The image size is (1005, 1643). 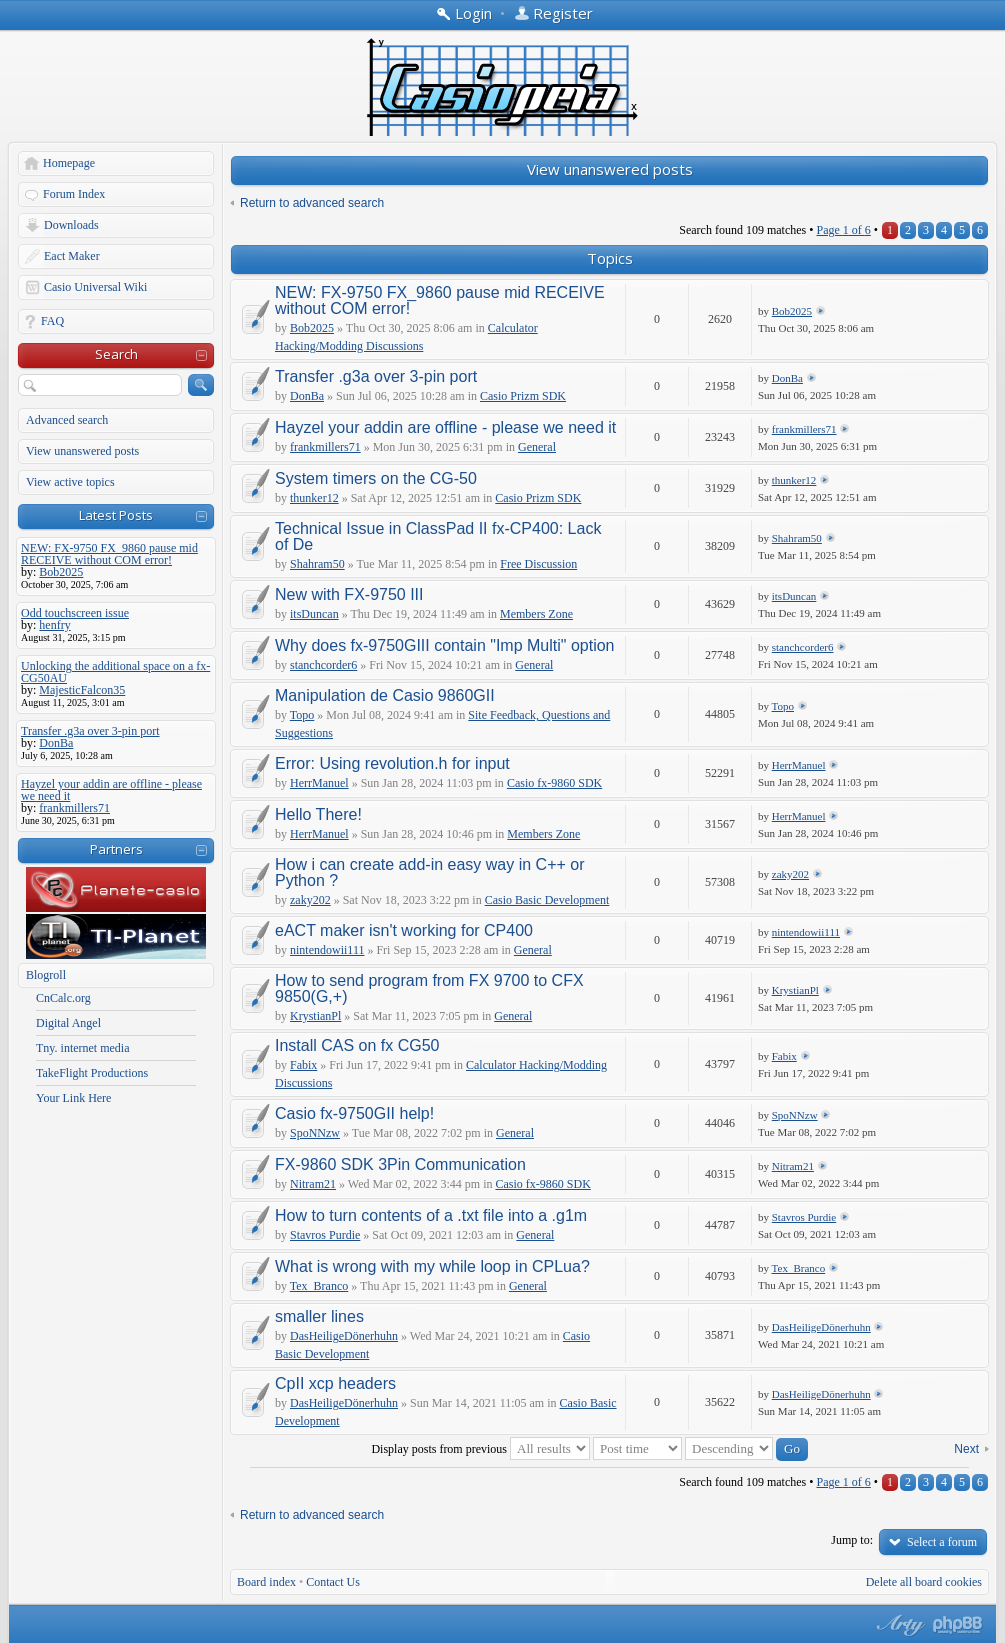 What do you see at coordinates (116, 849) in the screenshot?
I see `Partners` at bounding box center [116, 849].